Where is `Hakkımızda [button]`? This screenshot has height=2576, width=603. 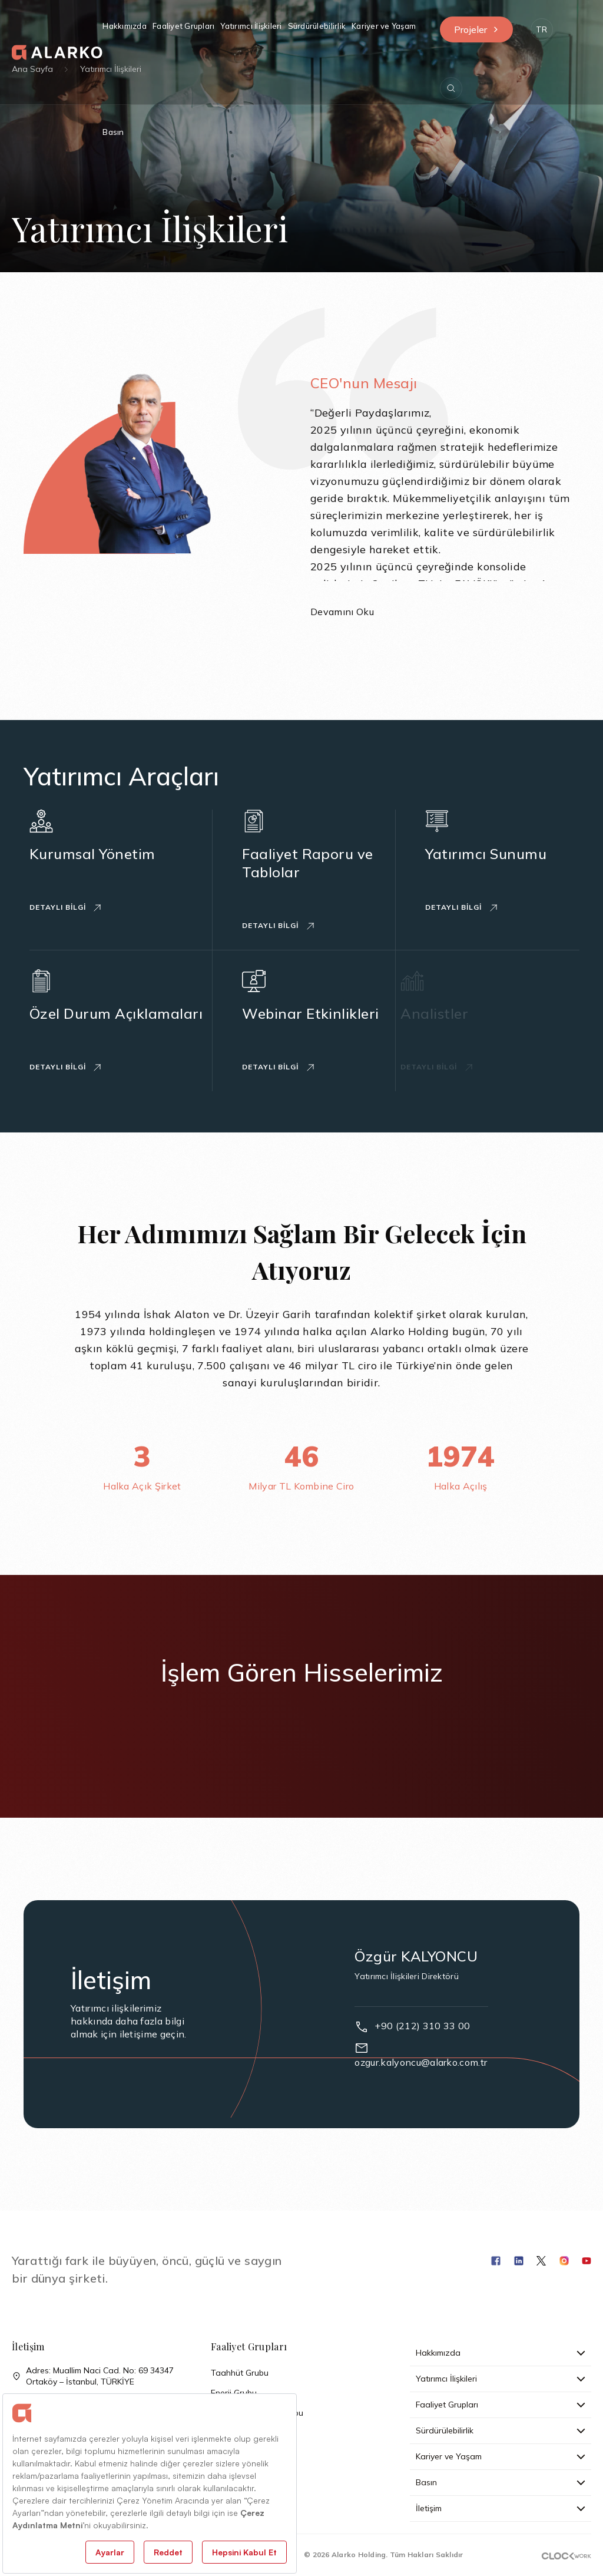
Hakkımızda [button] is located at coordinates (124, 26).